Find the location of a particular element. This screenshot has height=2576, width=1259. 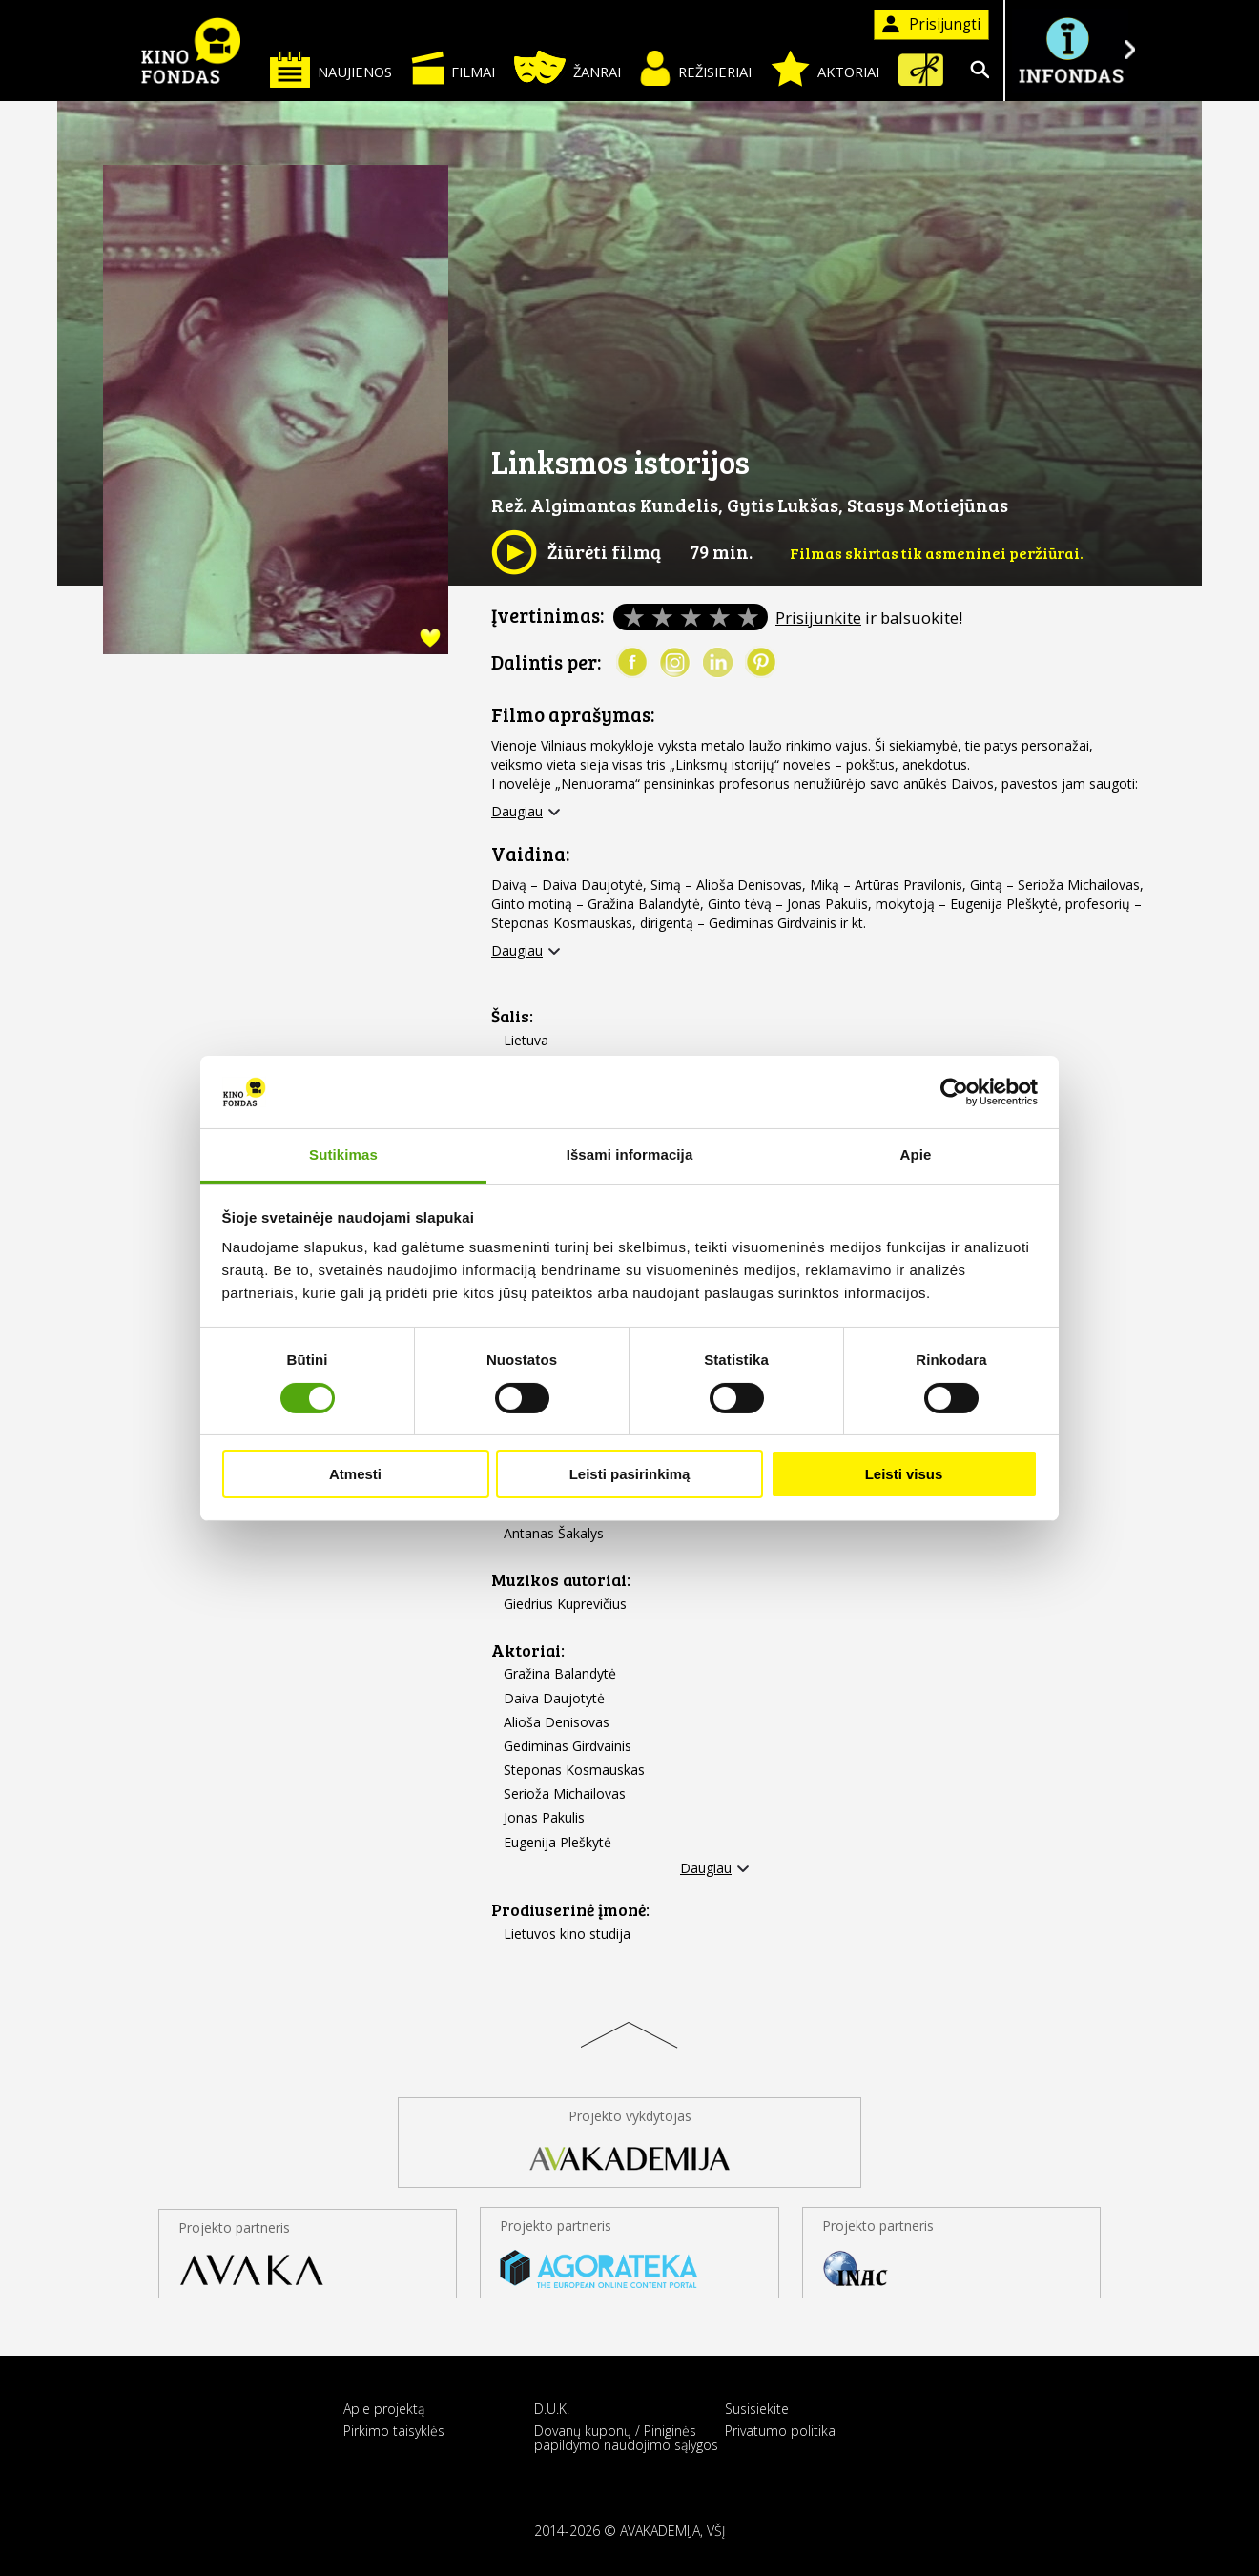

Atmesti is located at coordinates (355, 1474).